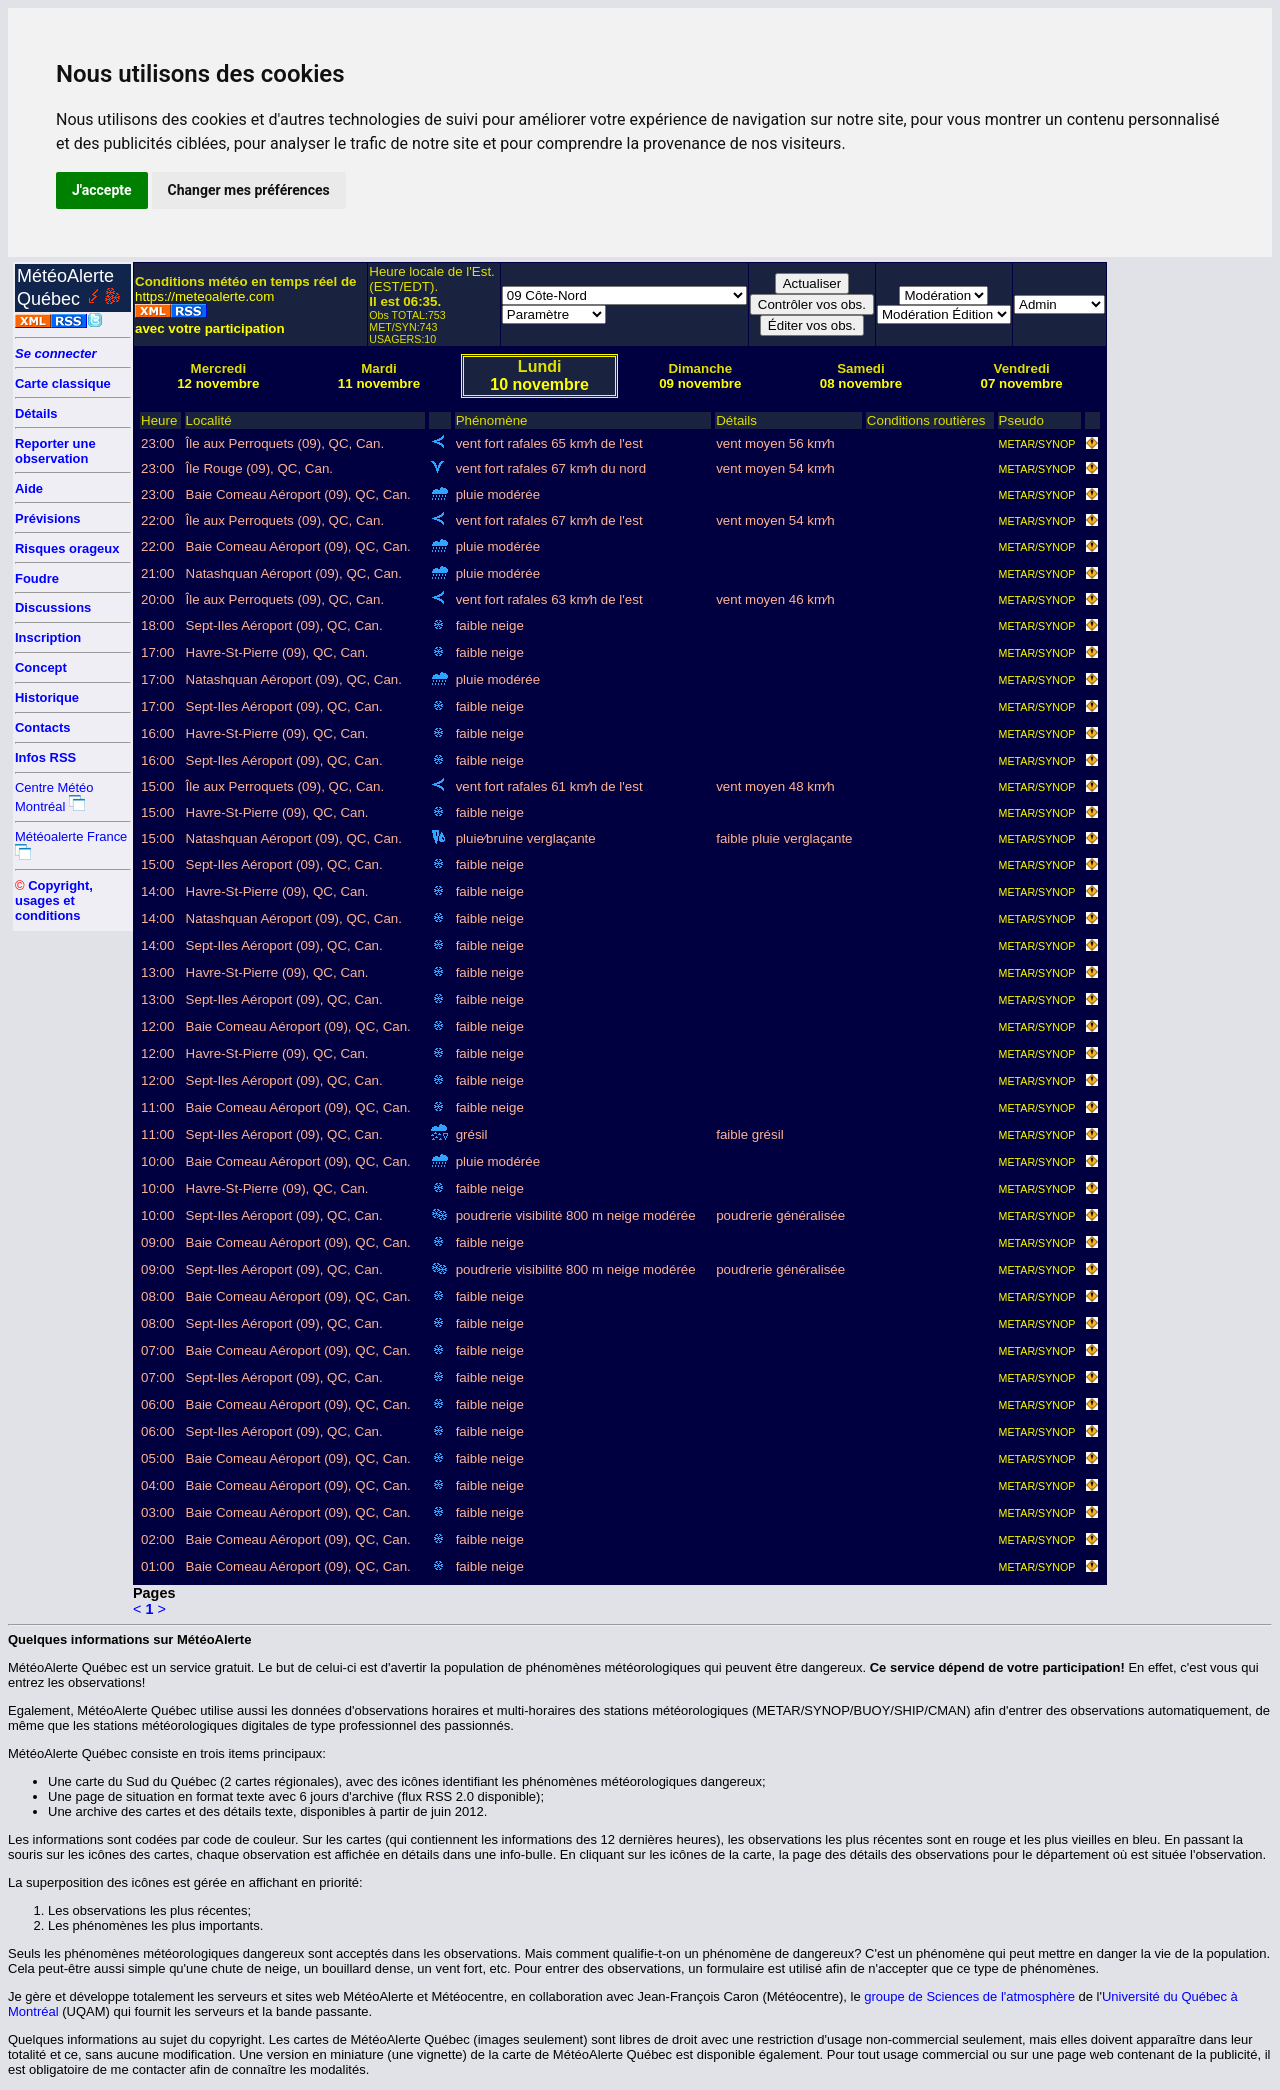  I want to click on https://meteoalerte.com, so click(204, 296).